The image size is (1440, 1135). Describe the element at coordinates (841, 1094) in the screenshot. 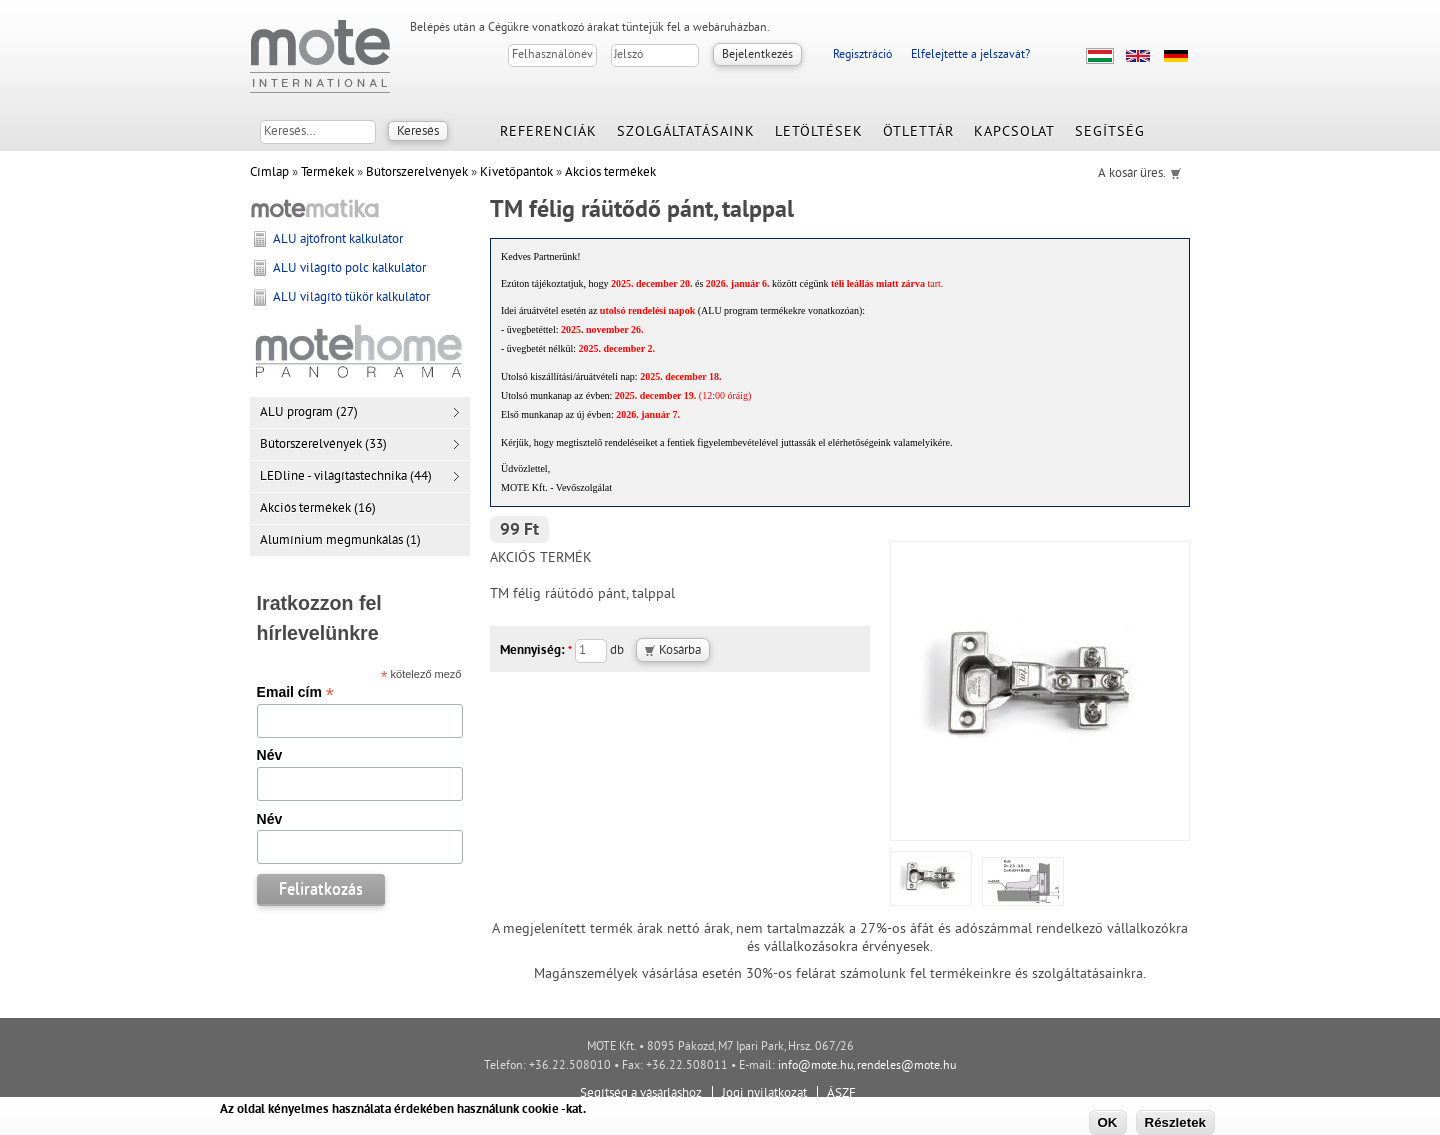

I see `ÁSZF` at that location.